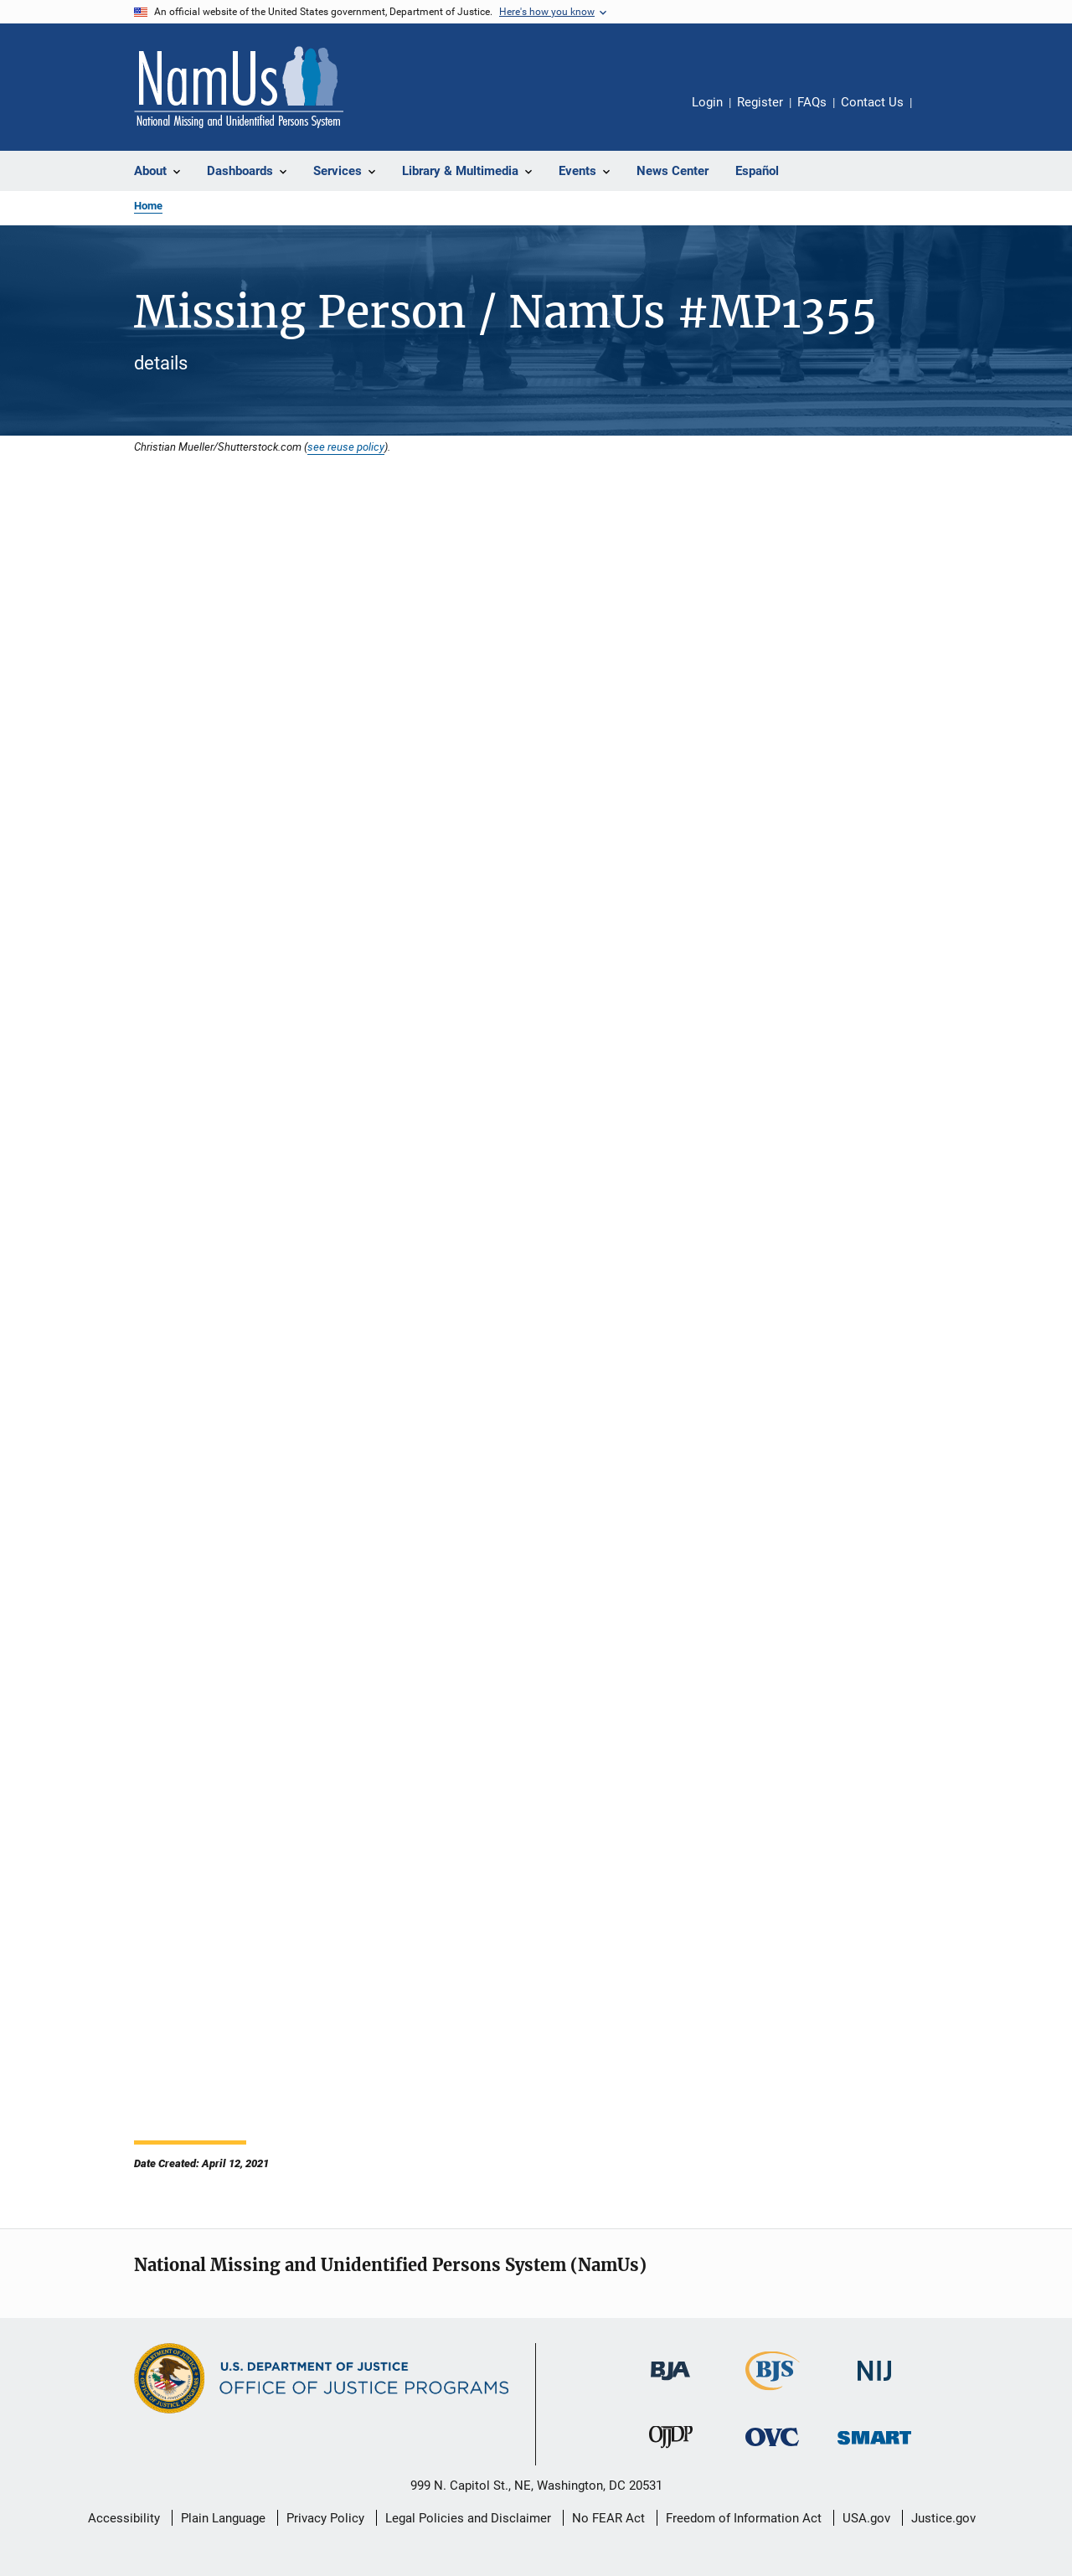 The image size is (1072, 2576). Describe the element at coordinates (468, 2518) in the screenshot. I see `Legal Policies and Disclaimer` at that location.